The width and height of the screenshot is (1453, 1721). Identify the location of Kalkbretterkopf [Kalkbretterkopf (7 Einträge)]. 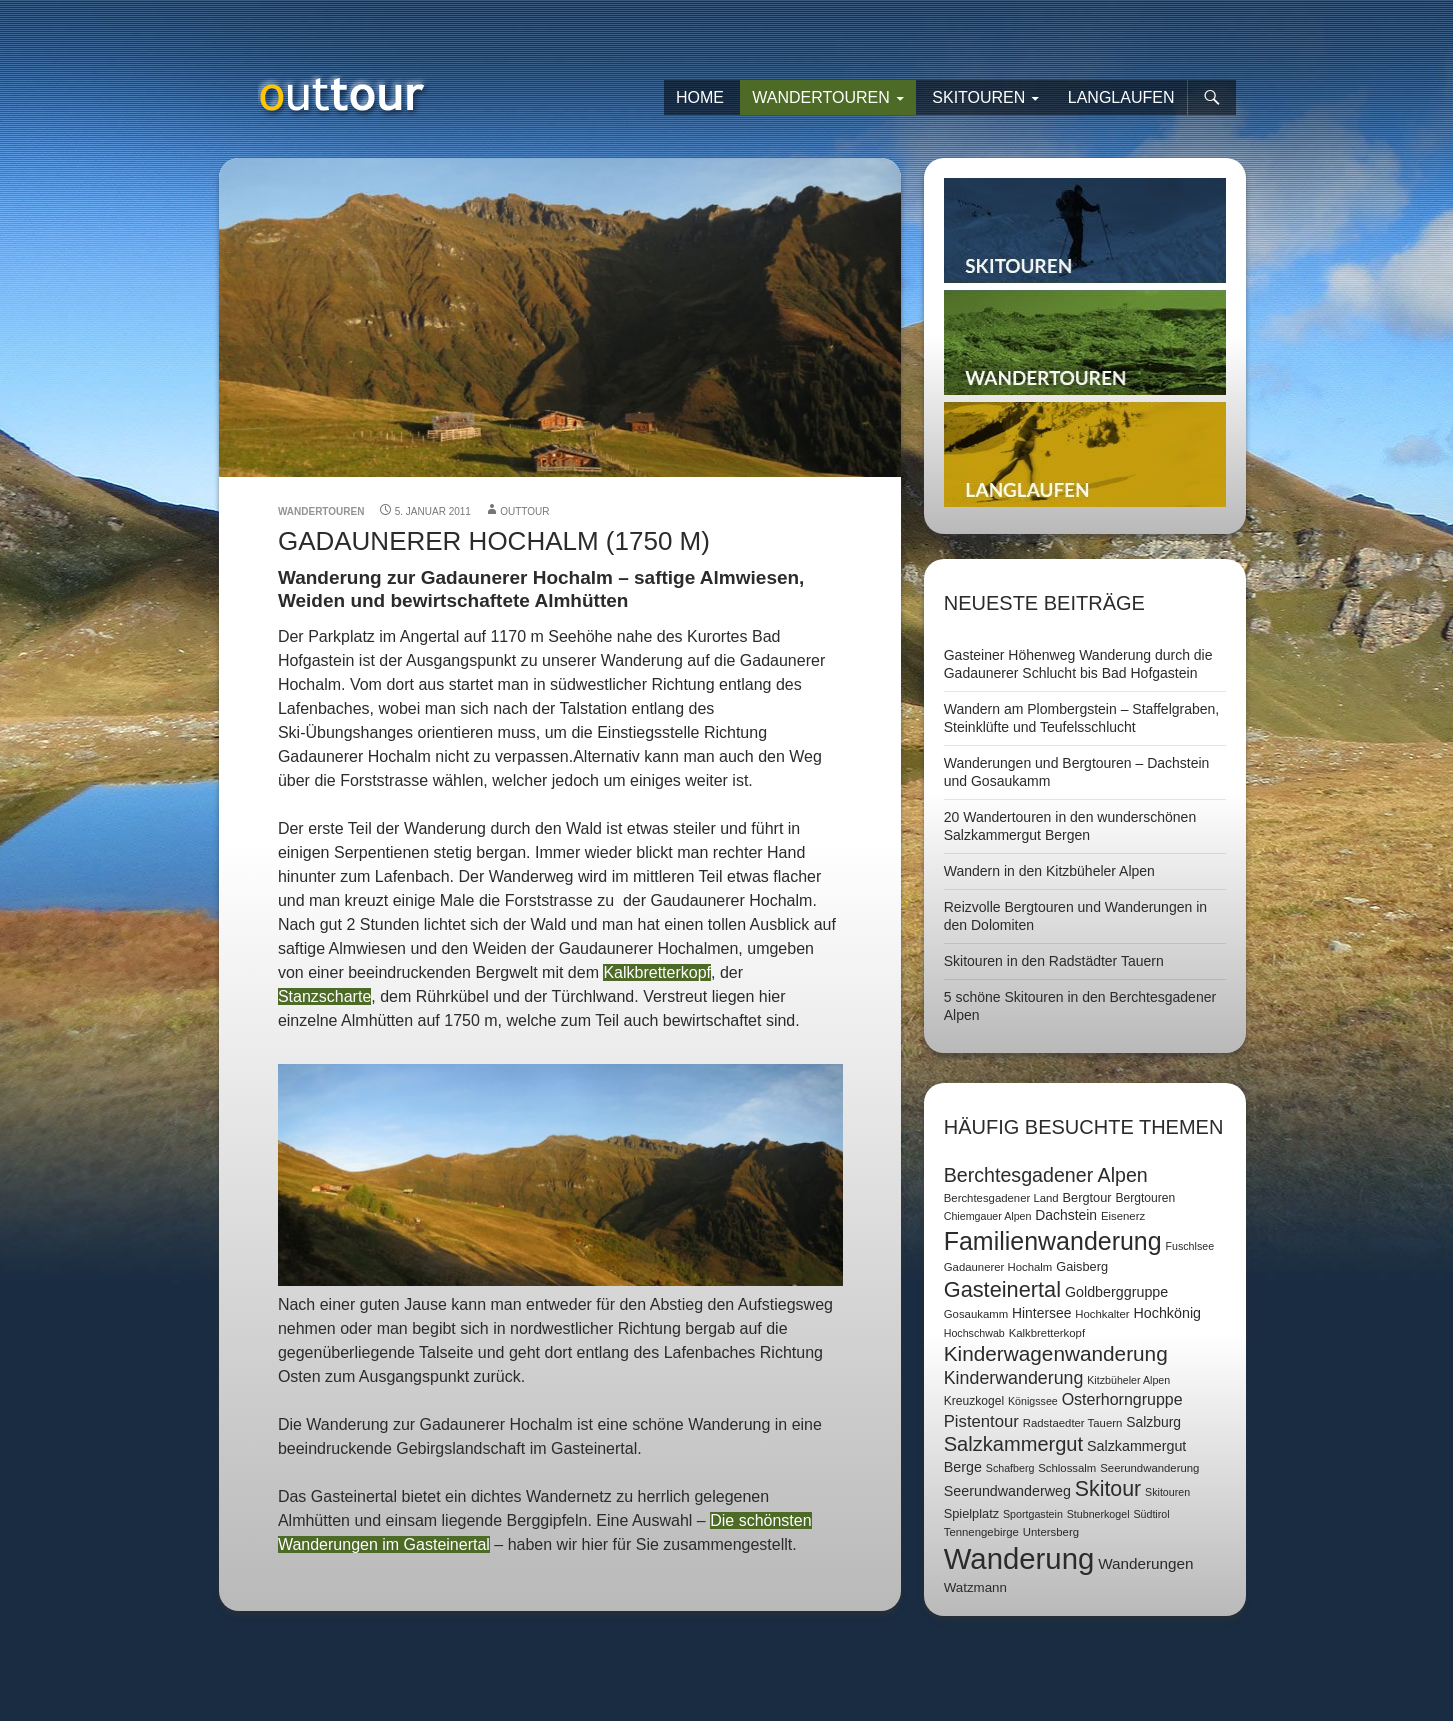
(1047, 1333).